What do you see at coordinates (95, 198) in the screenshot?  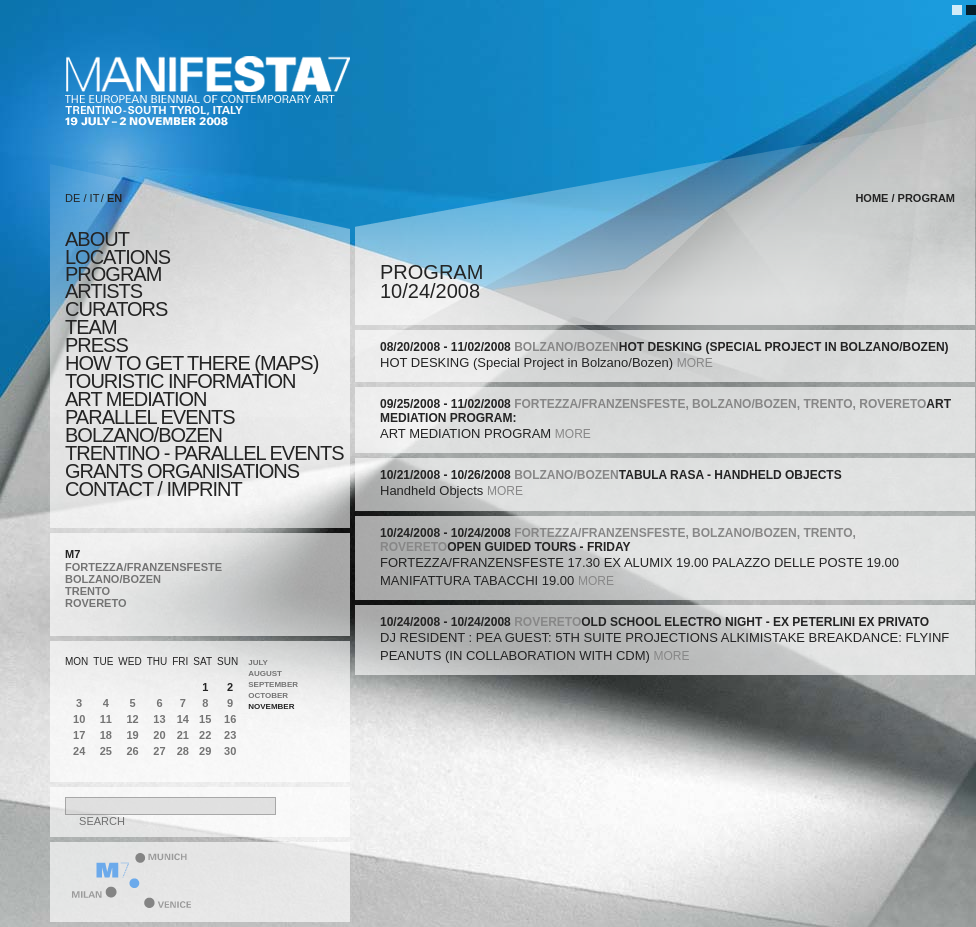 I see `IT` at bounding box center [95, 198].